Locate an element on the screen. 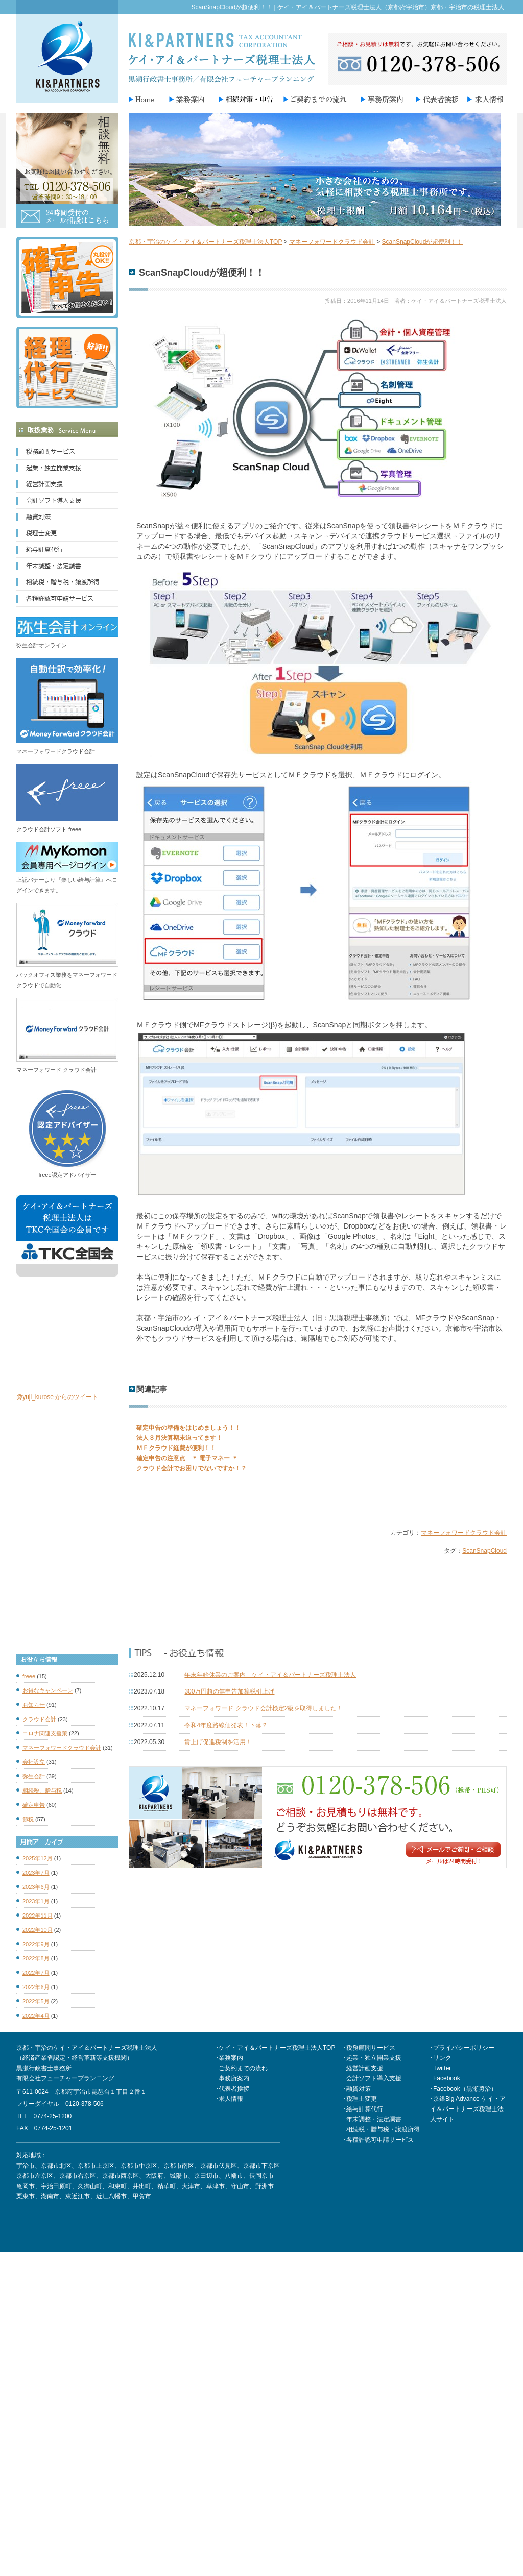 The image size is (523, 2576). ･代表者挨拶 is located at coordinates (232, 2088).